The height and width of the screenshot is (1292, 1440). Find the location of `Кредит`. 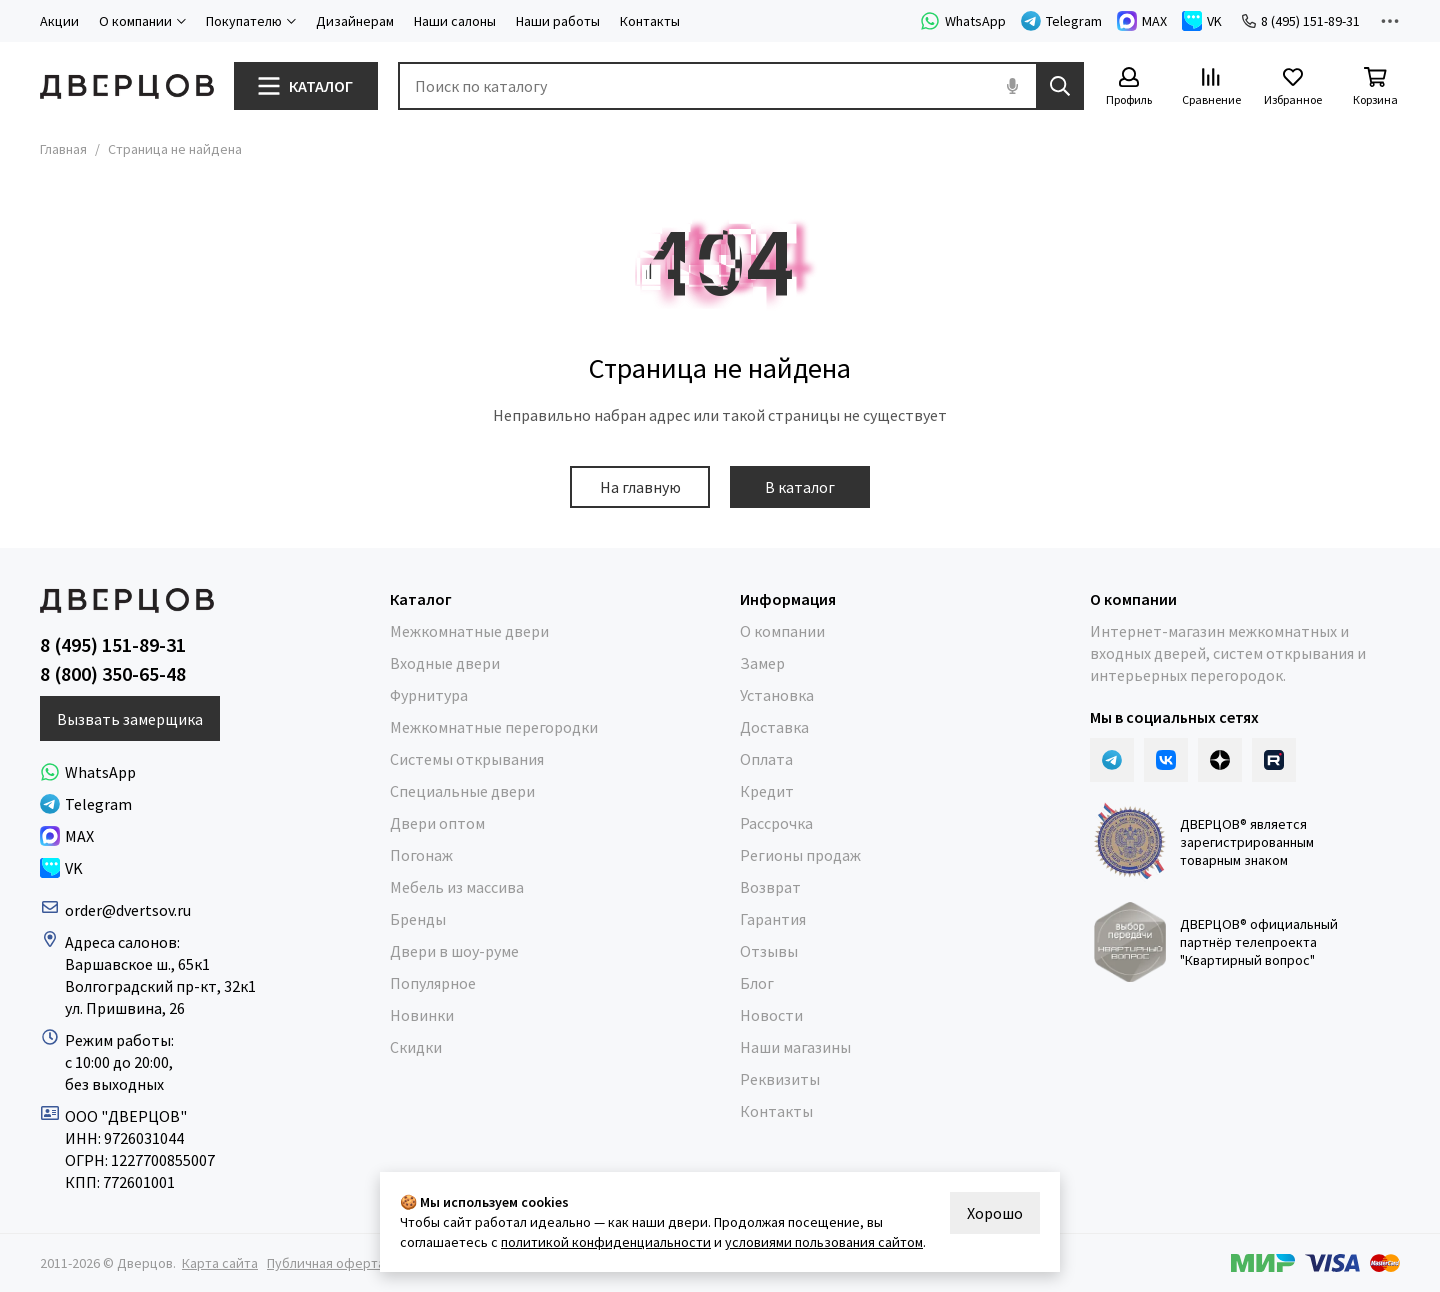

Кредит is located at coordinates (767, 791).